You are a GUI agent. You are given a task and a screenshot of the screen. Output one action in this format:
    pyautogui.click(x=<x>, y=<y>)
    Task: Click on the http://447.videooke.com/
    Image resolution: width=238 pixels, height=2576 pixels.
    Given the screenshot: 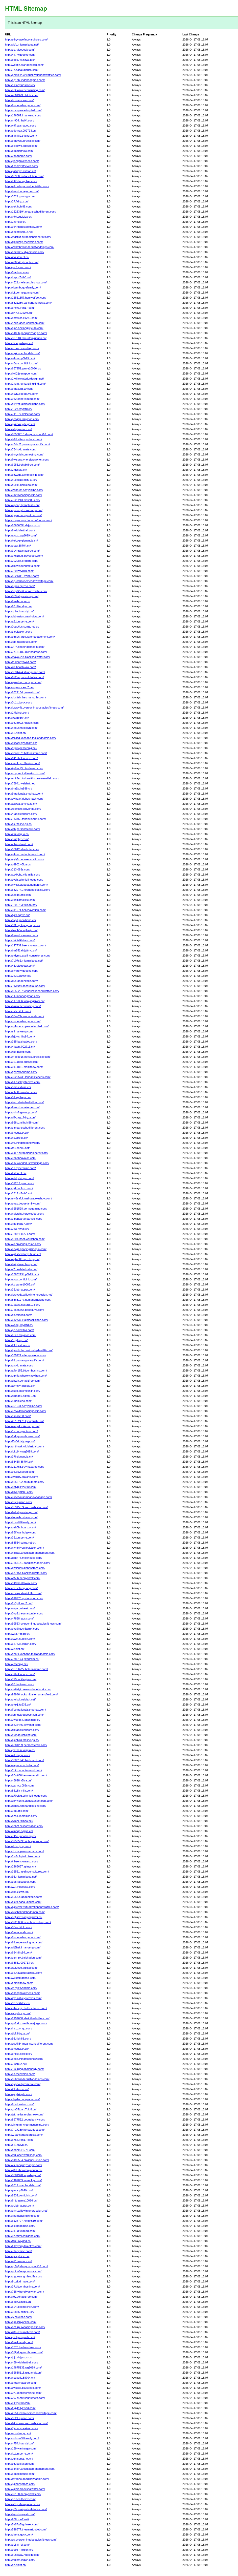 What is the action you would take?
    pyautogui.click(x=20, y=54)
    